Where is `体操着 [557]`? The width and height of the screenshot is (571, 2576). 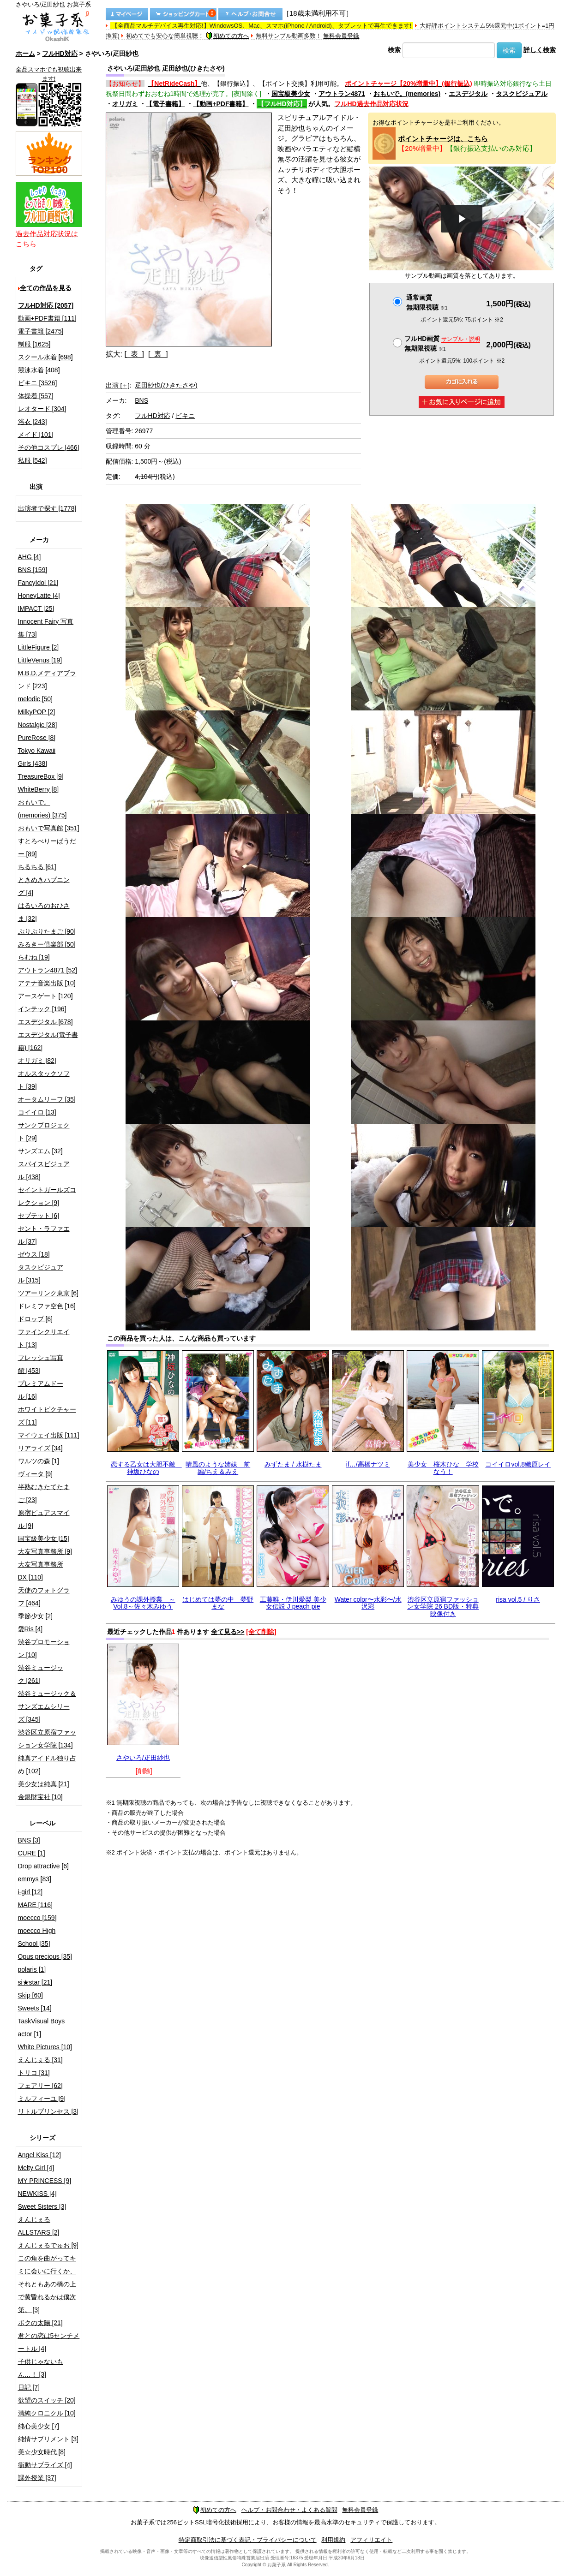
体操着 [557] is located at coordinates (36, 396).